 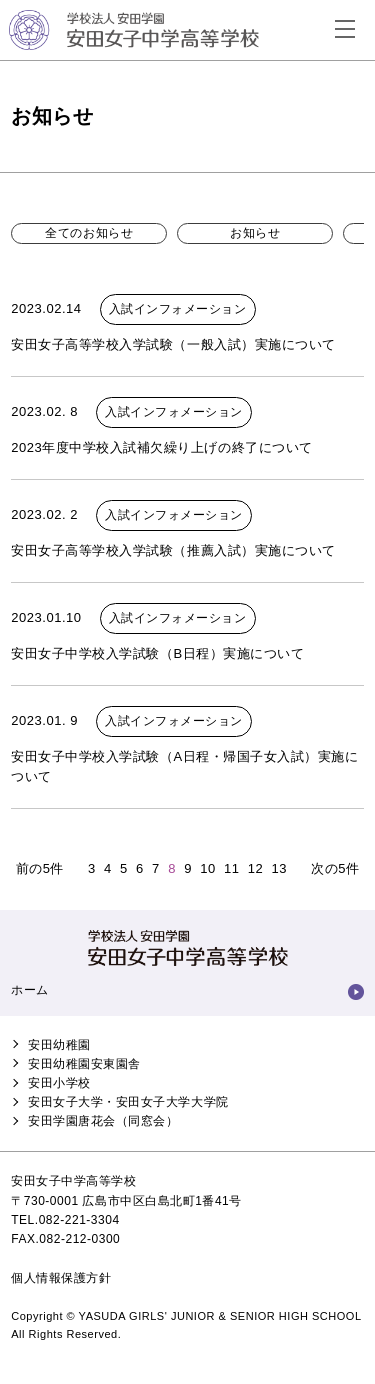 What do you see at coordinates (30, 990) in the screenshot?
I see `ホーム` at bounding box center [30, 990].